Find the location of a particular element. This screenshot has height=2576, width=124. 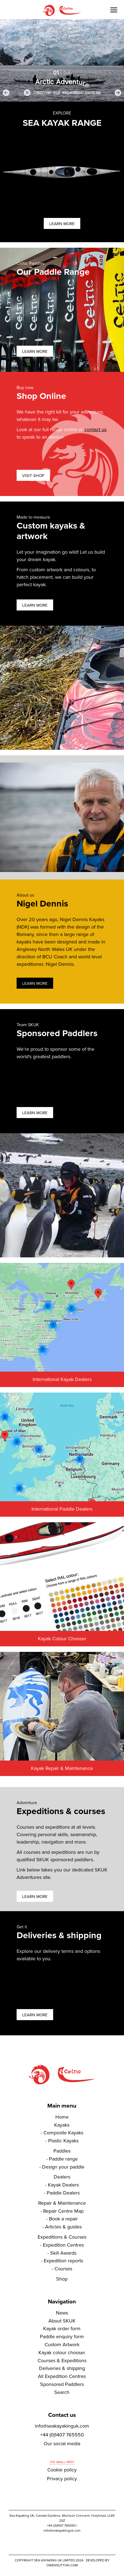

Home is located at coordinates (62, 2117).